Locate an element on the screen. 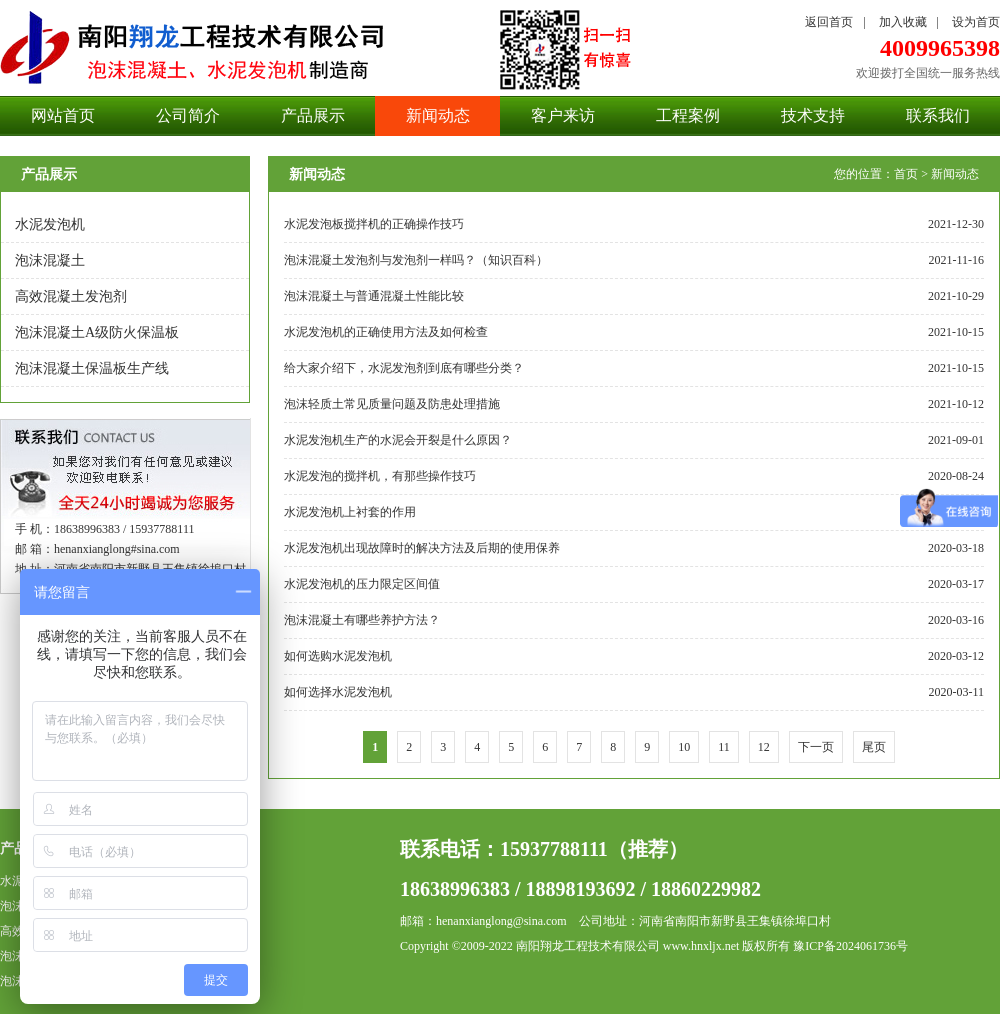 The image size is (1000, 1014). 泡沫混凝土发泡剂与发泡剂一样吗？（知识百科） is located at coordinates (416, 260).